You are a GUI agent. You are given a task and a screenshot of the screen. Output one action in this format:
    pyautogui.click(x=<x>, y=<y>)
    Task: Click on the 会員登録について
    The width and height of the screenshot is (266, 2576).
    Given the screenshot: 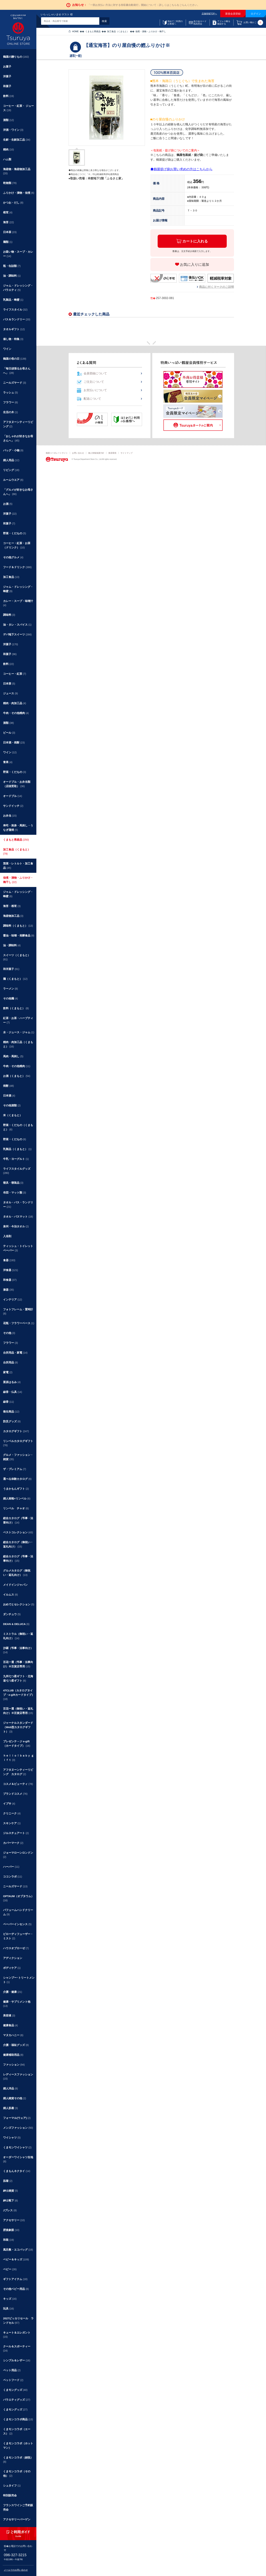 What is the action you would take?
    pyautogui.click(x=95, y=373)
    